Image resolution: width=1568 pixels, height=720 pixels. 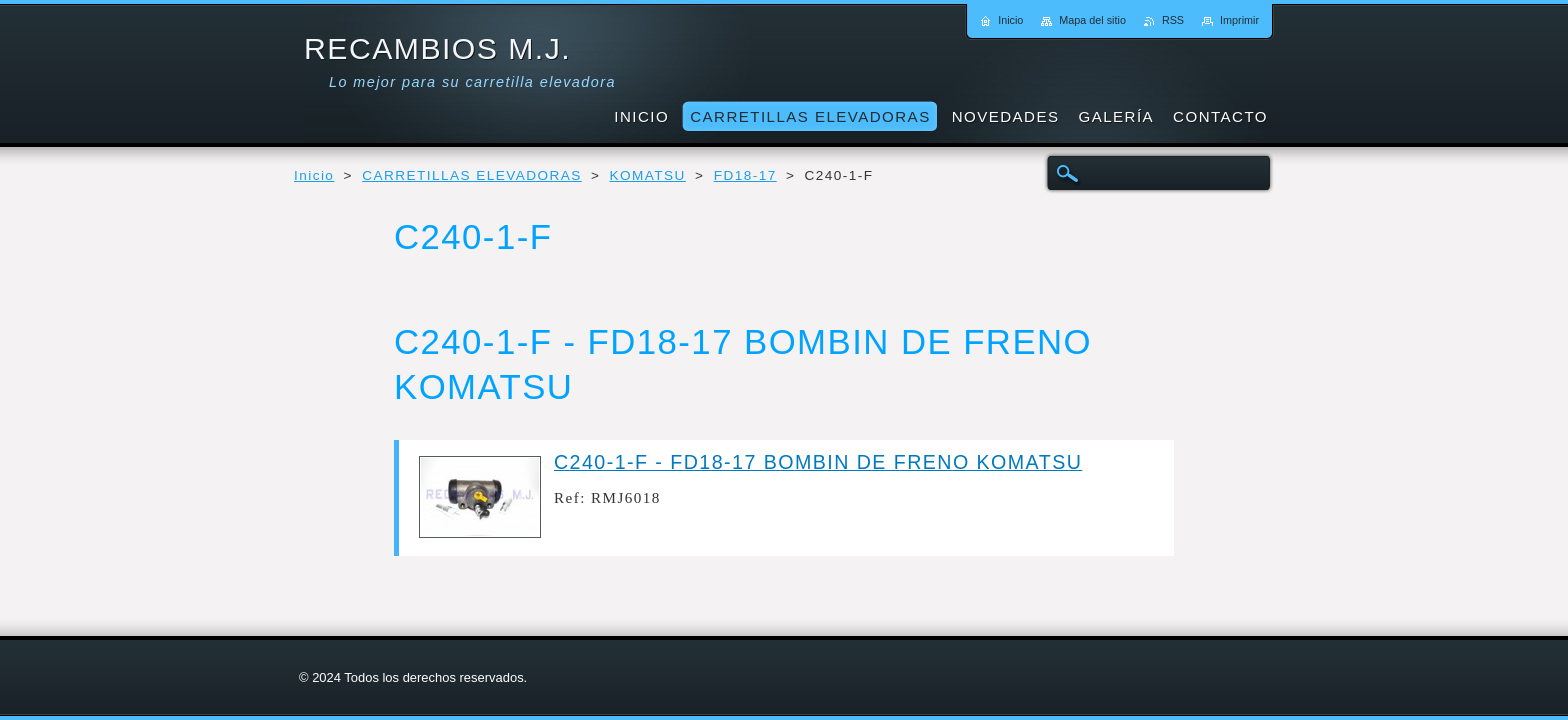 I want to click on Imprimir, so click(x=1239, y=20).